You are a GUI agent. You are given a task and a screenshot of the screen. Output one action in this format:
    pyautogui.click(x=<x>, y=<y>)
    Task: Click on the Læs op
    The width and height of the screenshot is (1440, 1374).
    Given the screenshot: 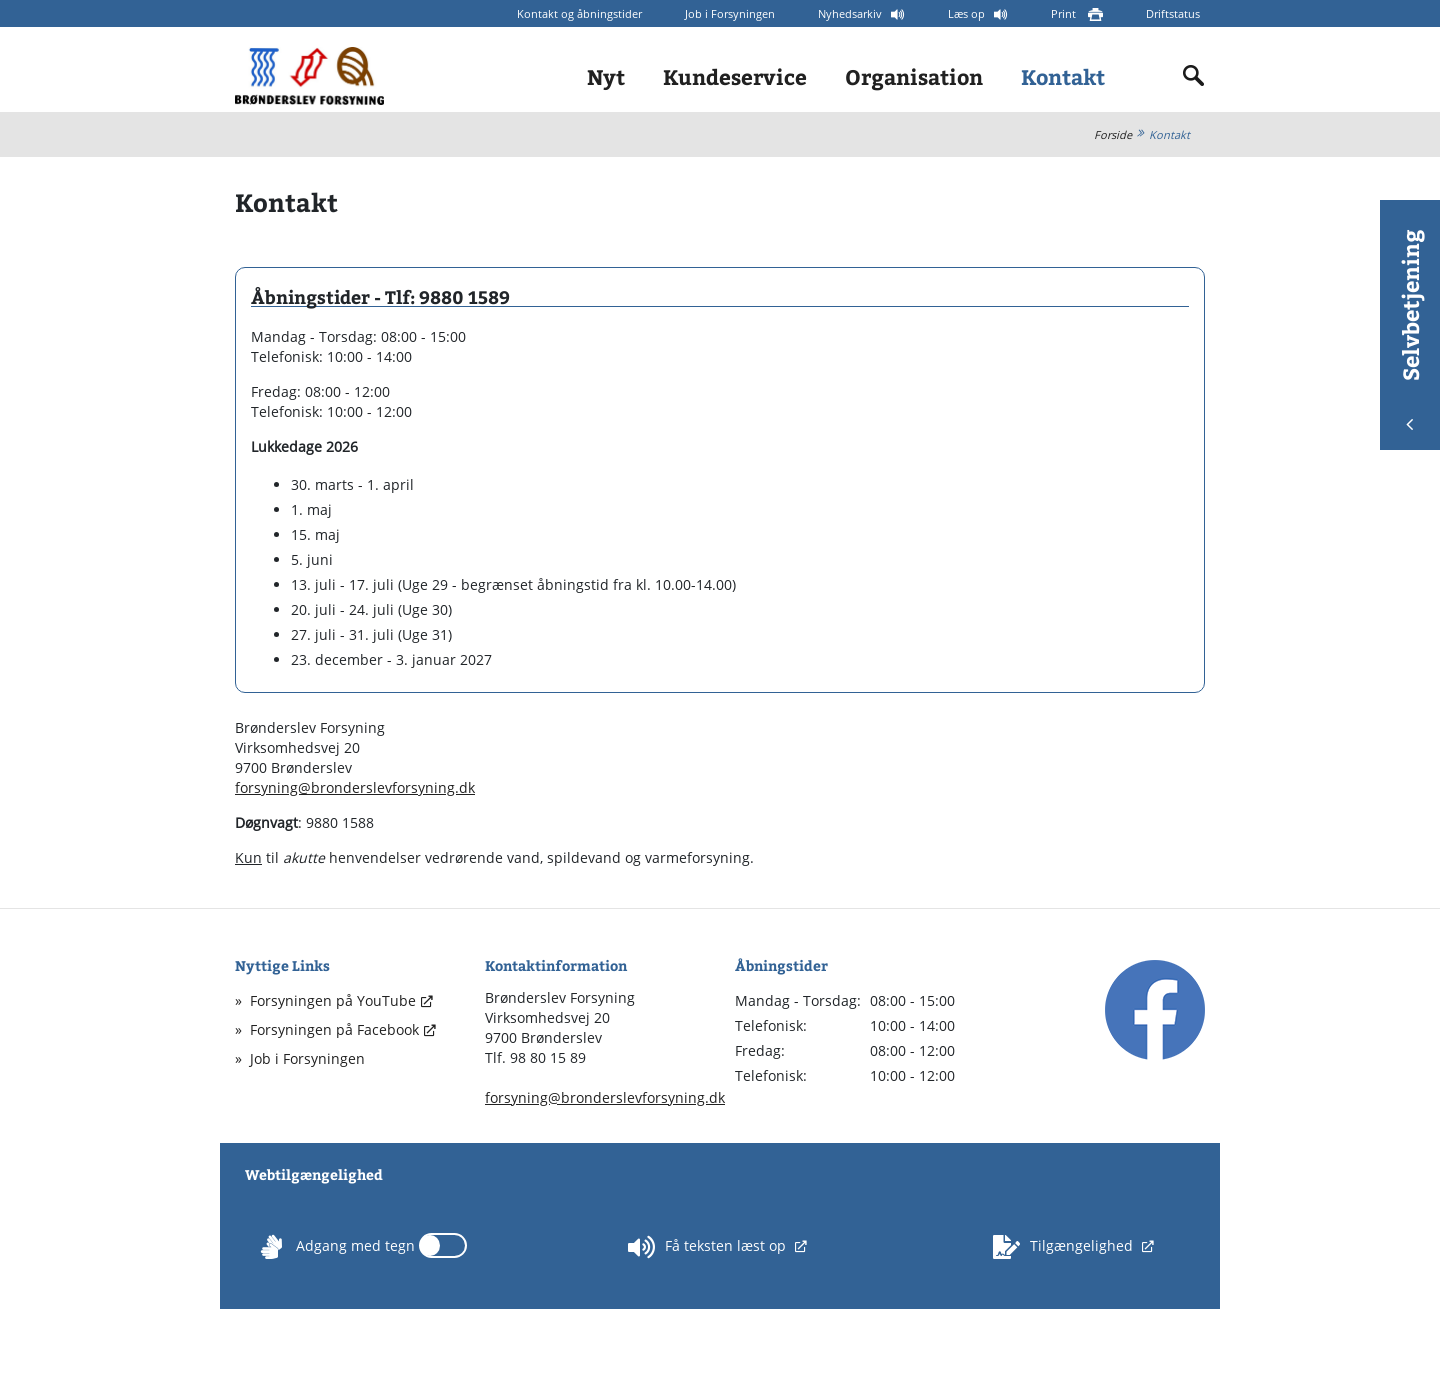 What is the action you would take?
    pyautogui.click(x=968, y=13)
    